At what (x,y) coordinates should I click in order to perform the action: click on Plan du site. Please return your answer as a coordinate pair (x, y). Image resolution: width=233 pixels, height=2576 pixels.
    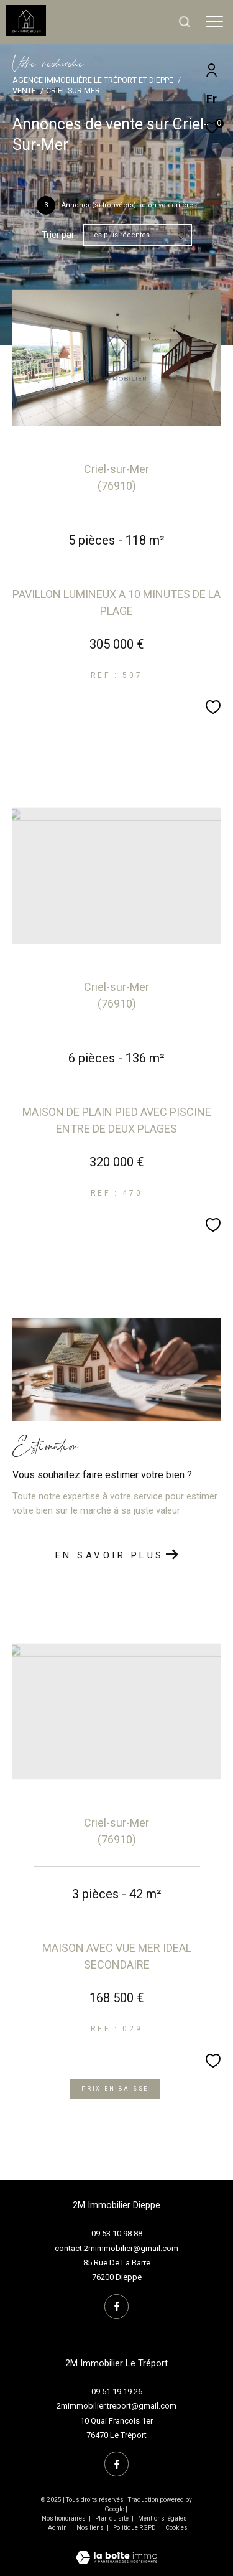
    Looking at the image, I should click on (112, 2518).